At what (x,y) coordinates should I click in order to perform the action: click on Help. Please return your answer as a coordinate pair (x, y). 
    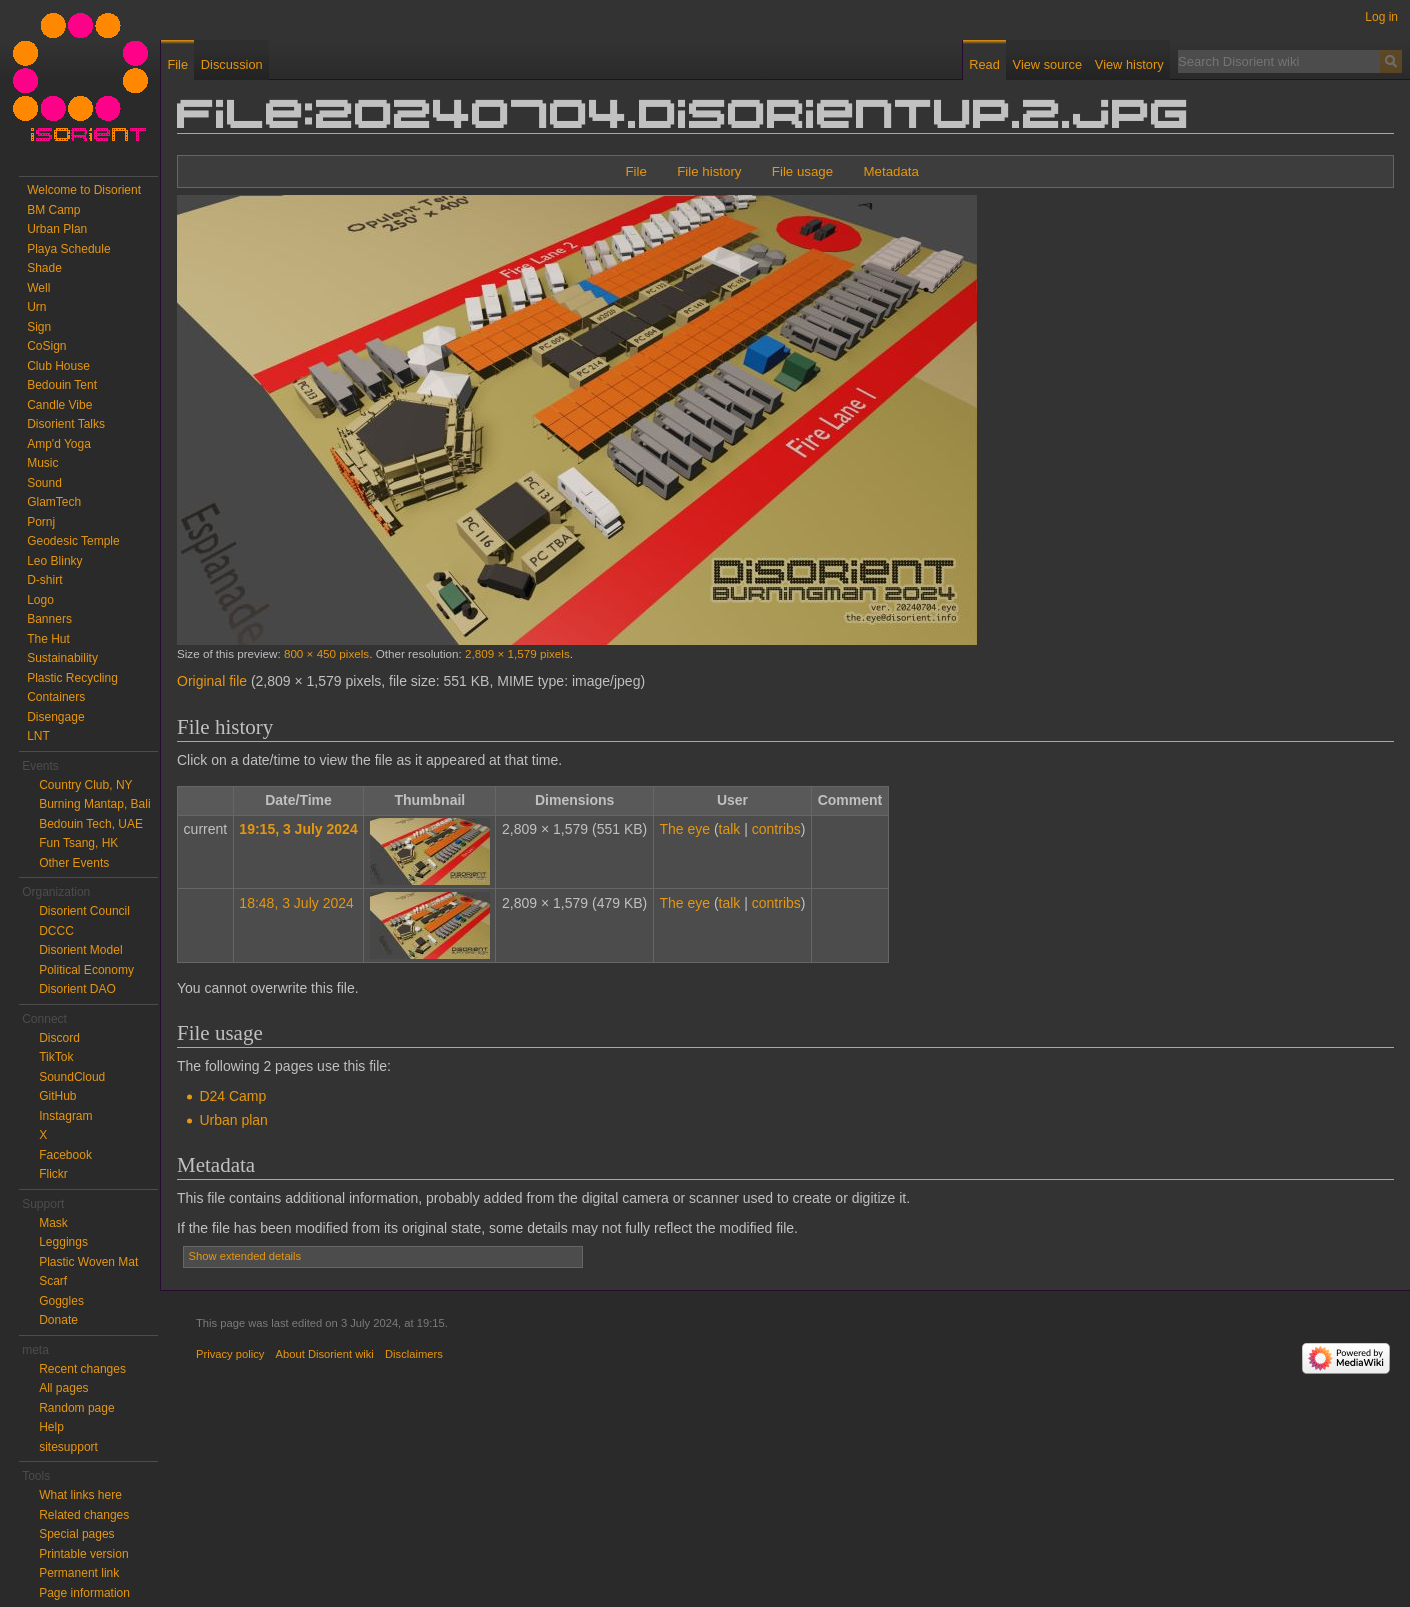
    Looking at the image, I should click on (51, 1427).